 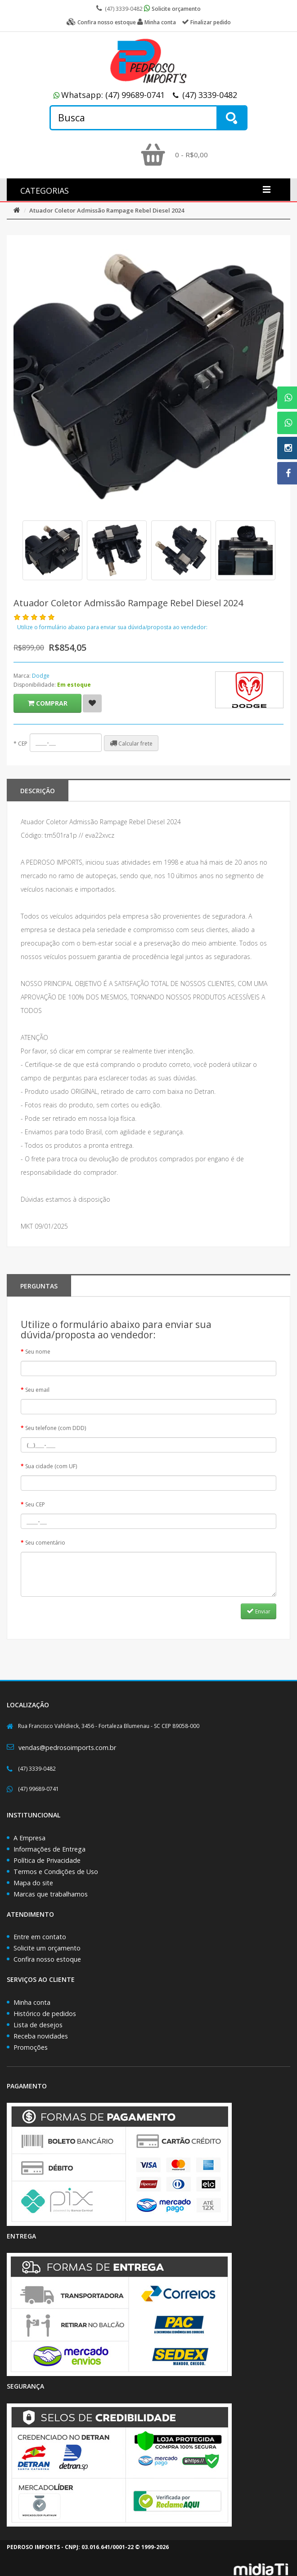 What do you see at coordinates (50, 1849) in the screenshot?
I see `Informações de Entrega` at bounding box center [50, 1849].